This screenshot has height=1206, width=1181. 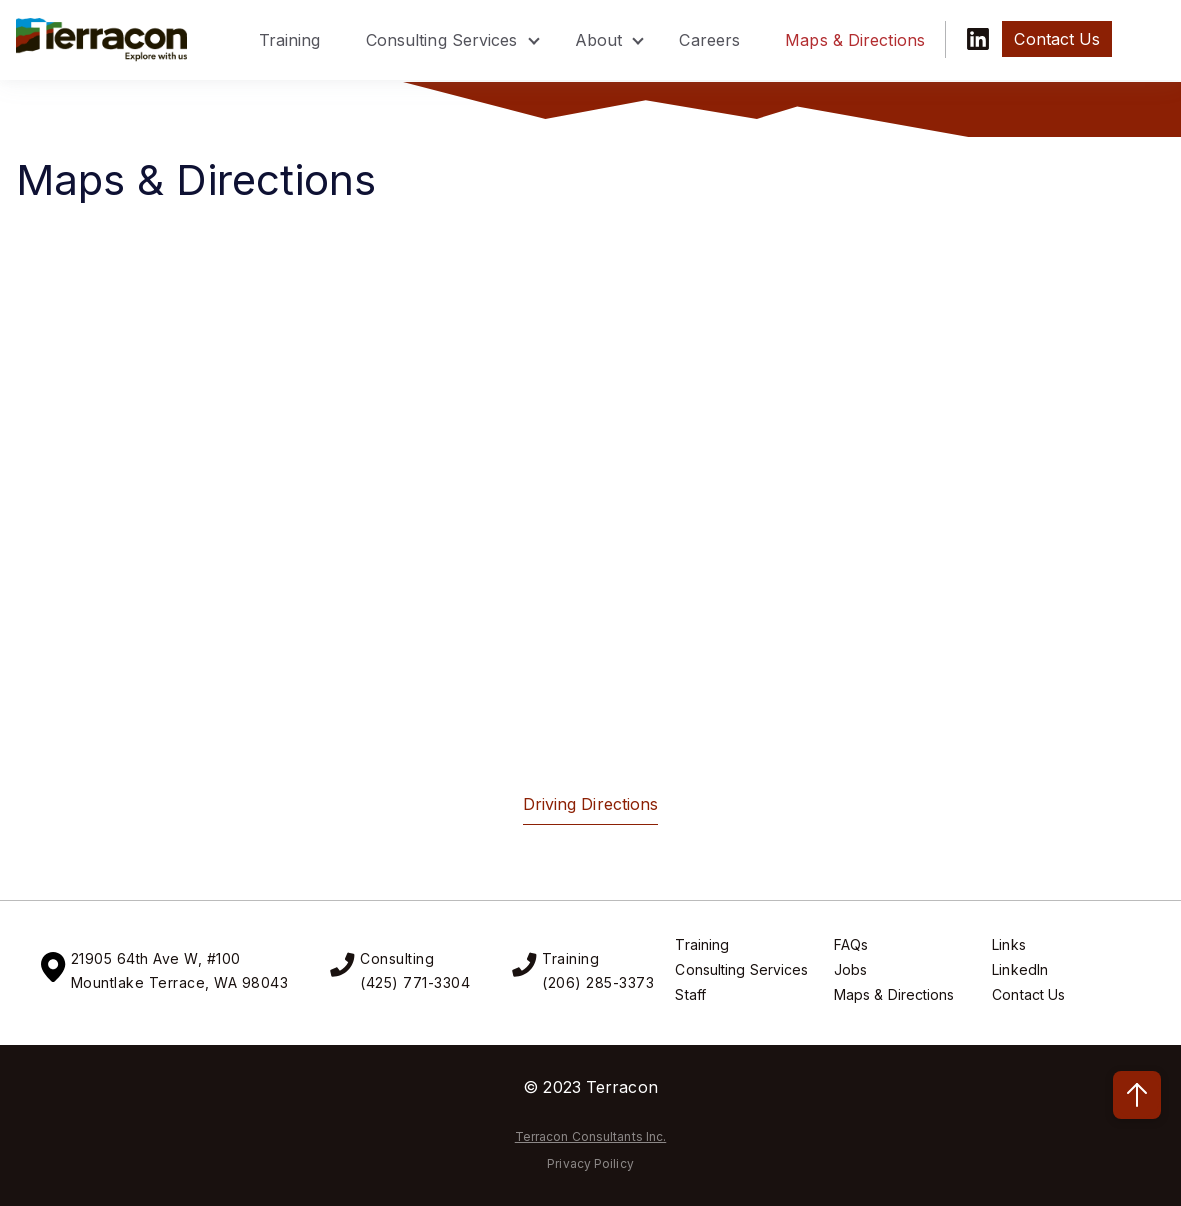 What do you see at coordinates (415, 982) in the screenshot?
I see `(425) 771-3304` at bounding box center [415, 982].